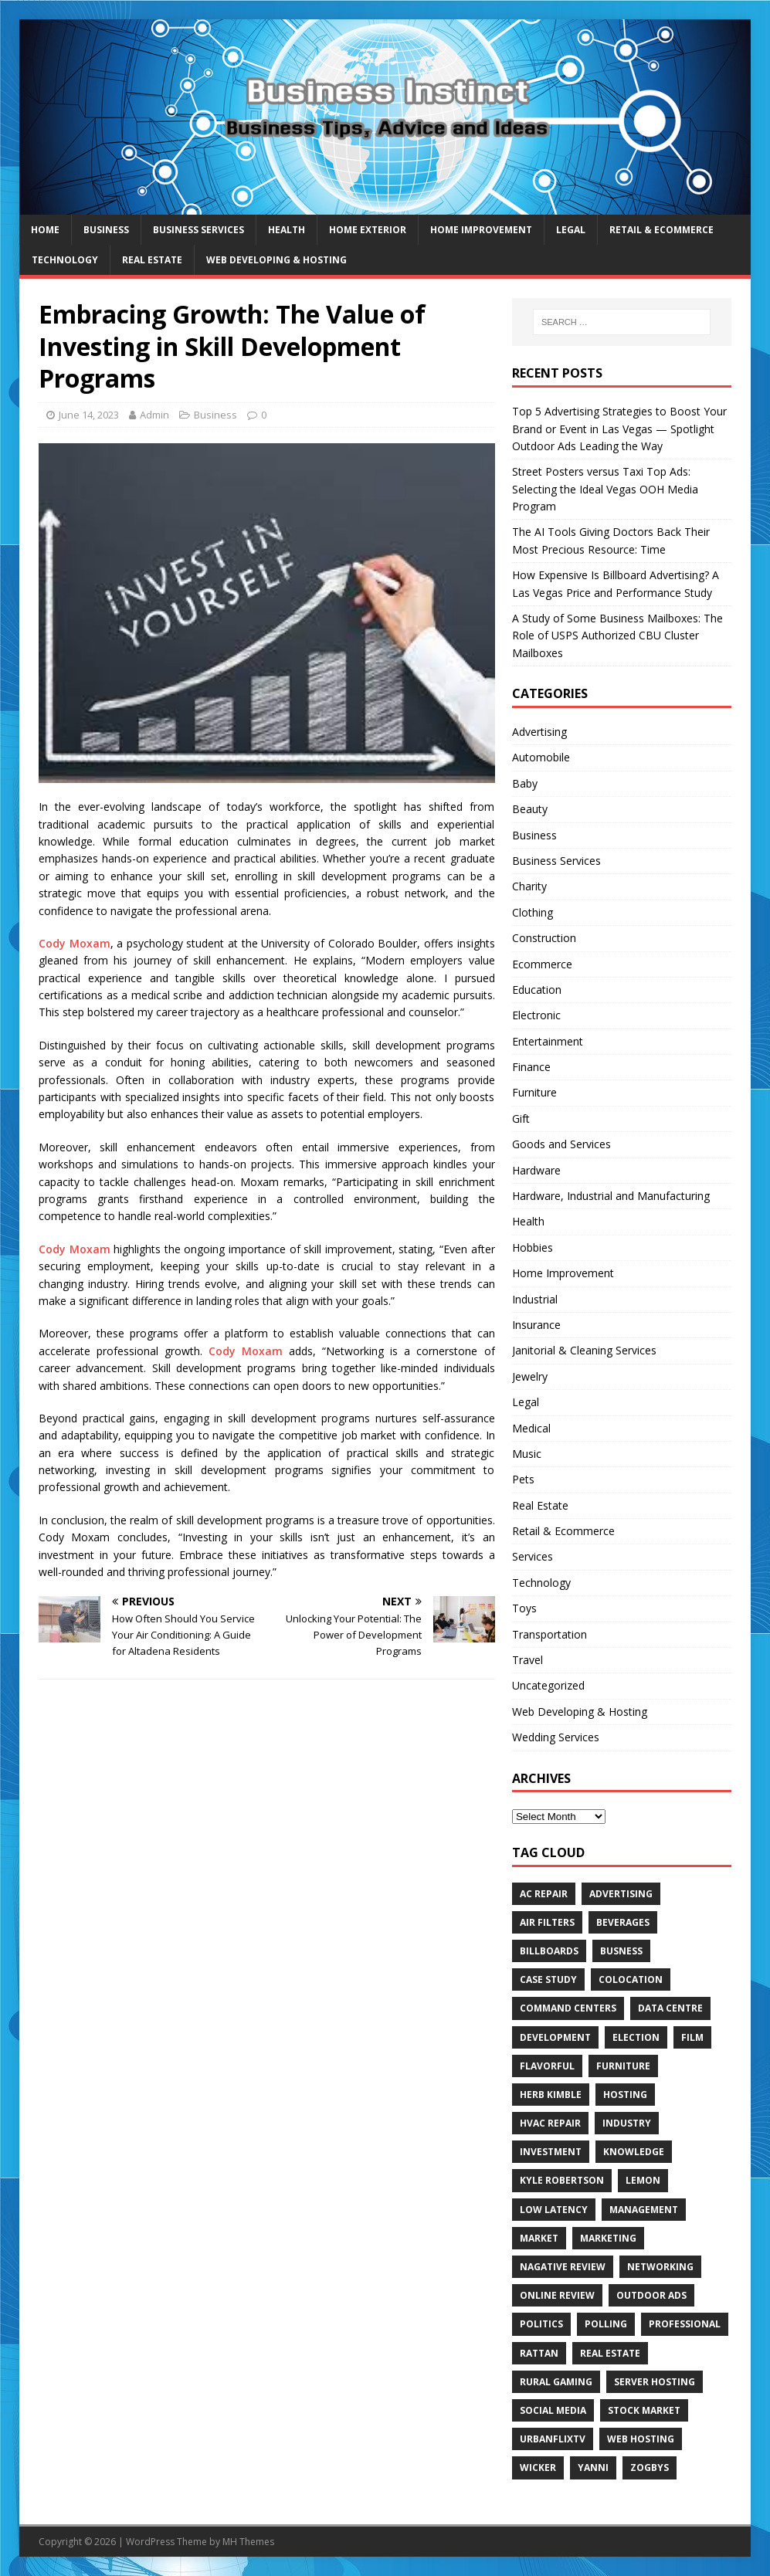 The width and height of the screenshot is (770, 2576). Describe the element at coordinates (633, 2151) in the screenshot. I see `Knowledge` at that location.